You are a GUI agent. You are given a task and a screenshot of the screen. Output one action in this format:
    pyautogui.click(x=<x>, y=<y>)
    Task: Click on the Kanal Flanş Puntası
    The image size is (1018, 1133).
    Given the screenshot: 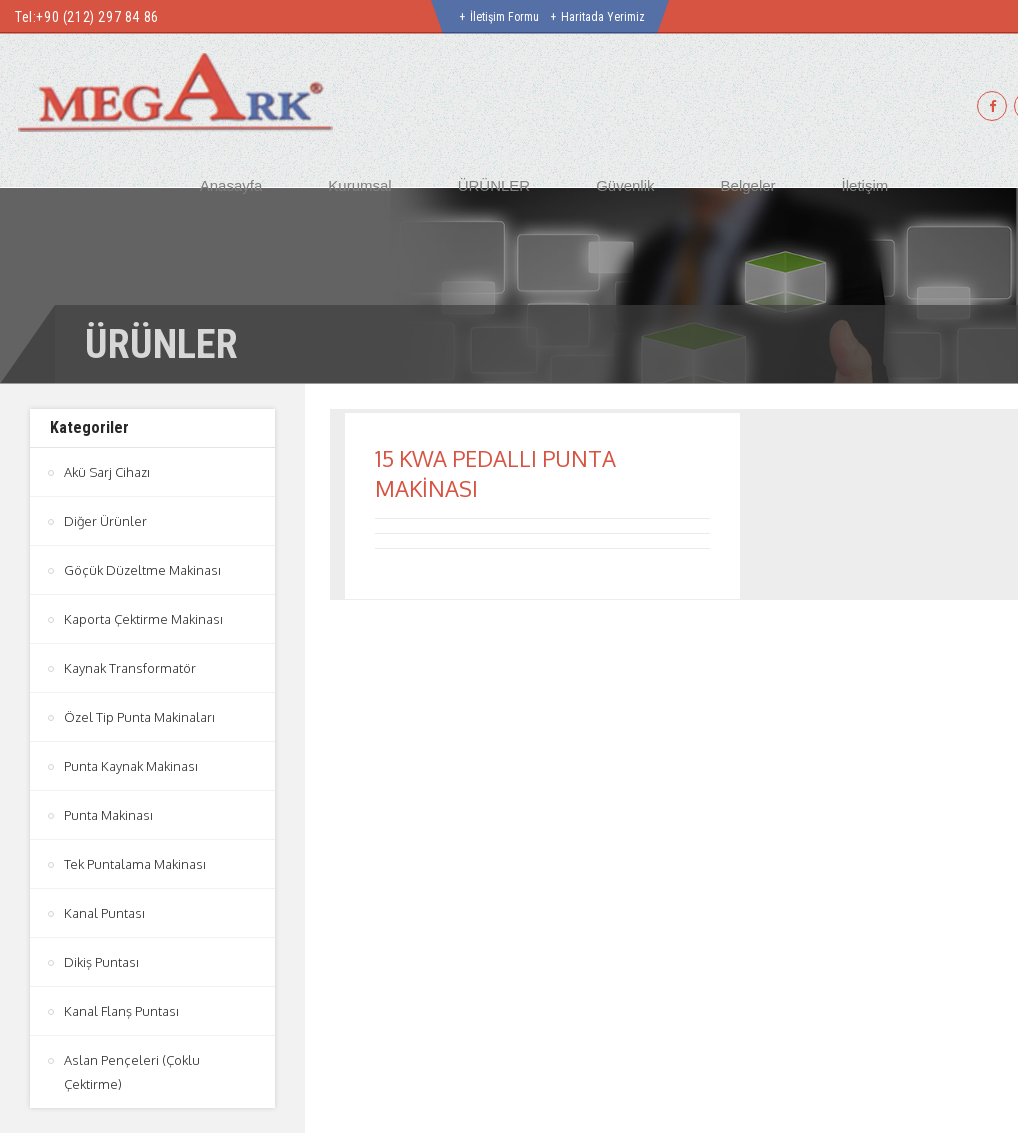 What is the action you would take?
    pyautogui.click(x=121, y=1011)
    